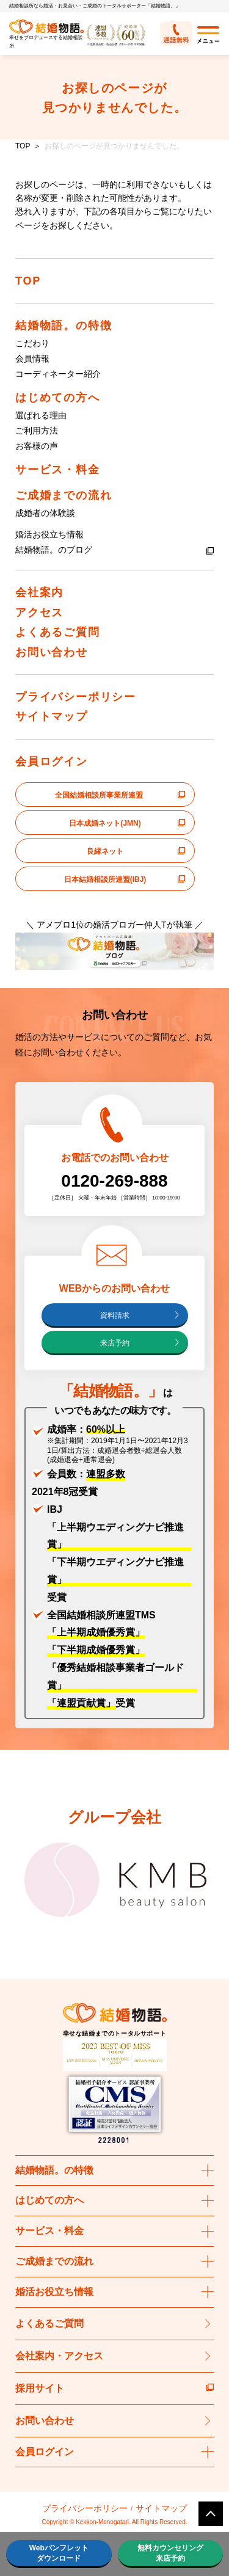 The image size is (229, 2576). What do you see at coordinates (49, 534) in the screenshot?
I see `婚活お役立ち情報` at bounding box center [49, 534].